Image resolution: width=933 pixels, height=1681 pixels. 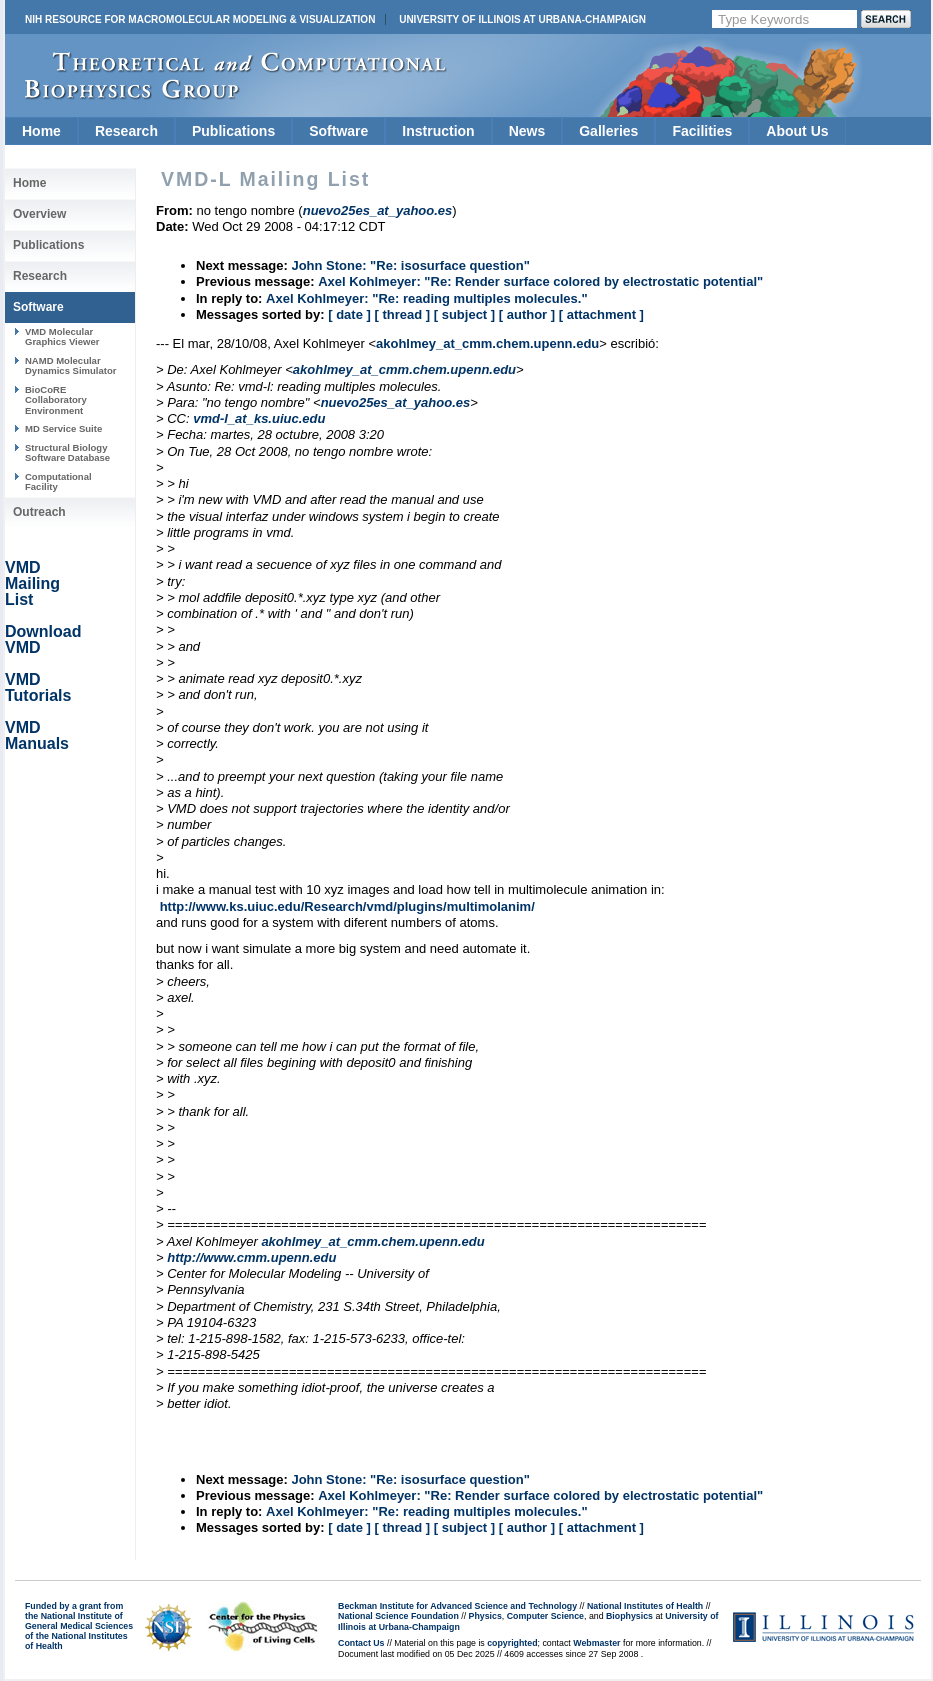 What do you see at coordinates (126, 131) in the screenshot?
I see `Research` at bounding box center [126, 131].